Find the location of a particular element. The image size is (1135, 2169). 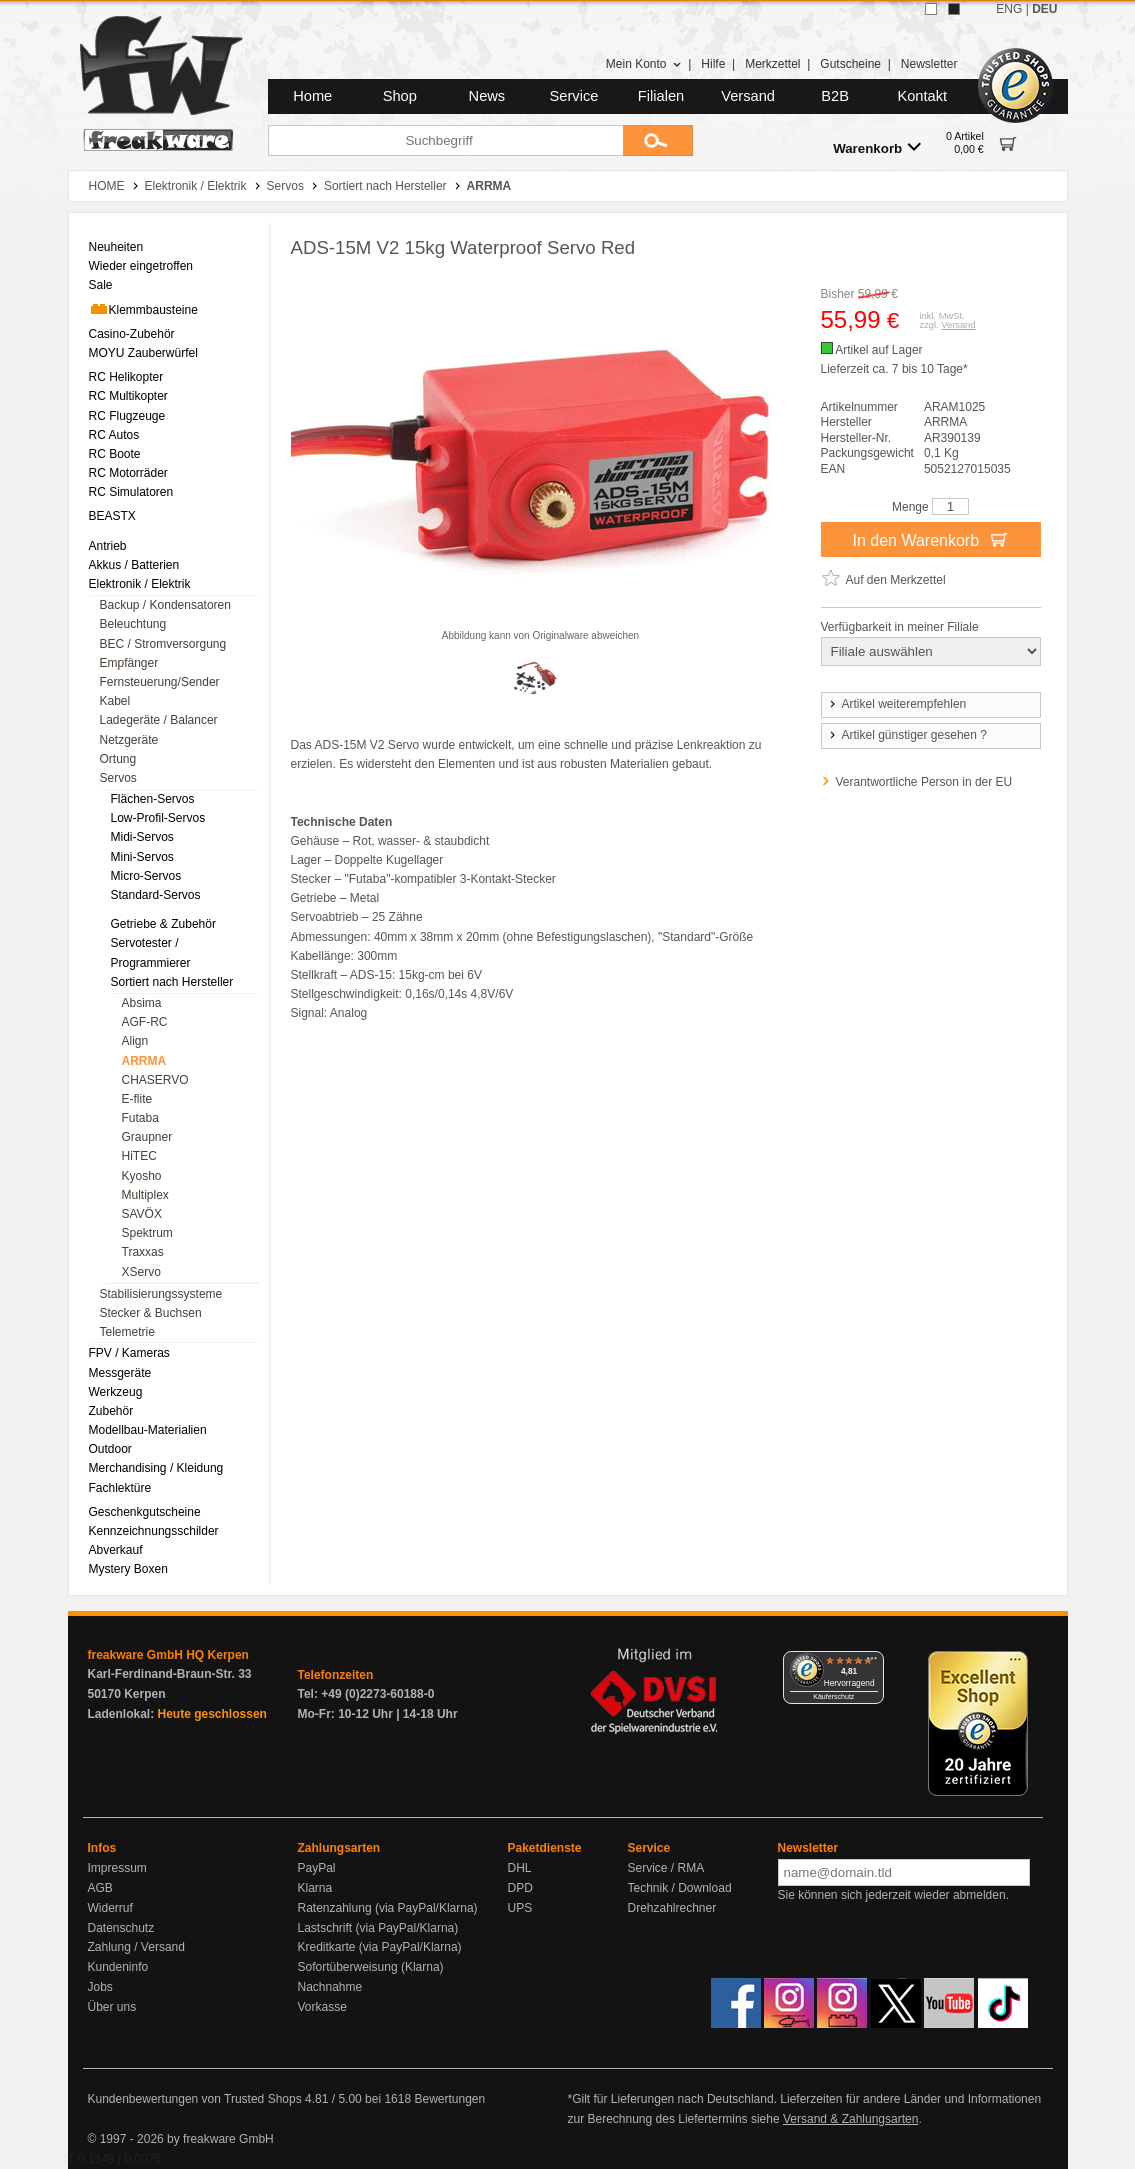

Versand & Zahlungsarten is located at coordinates (850, 2119).